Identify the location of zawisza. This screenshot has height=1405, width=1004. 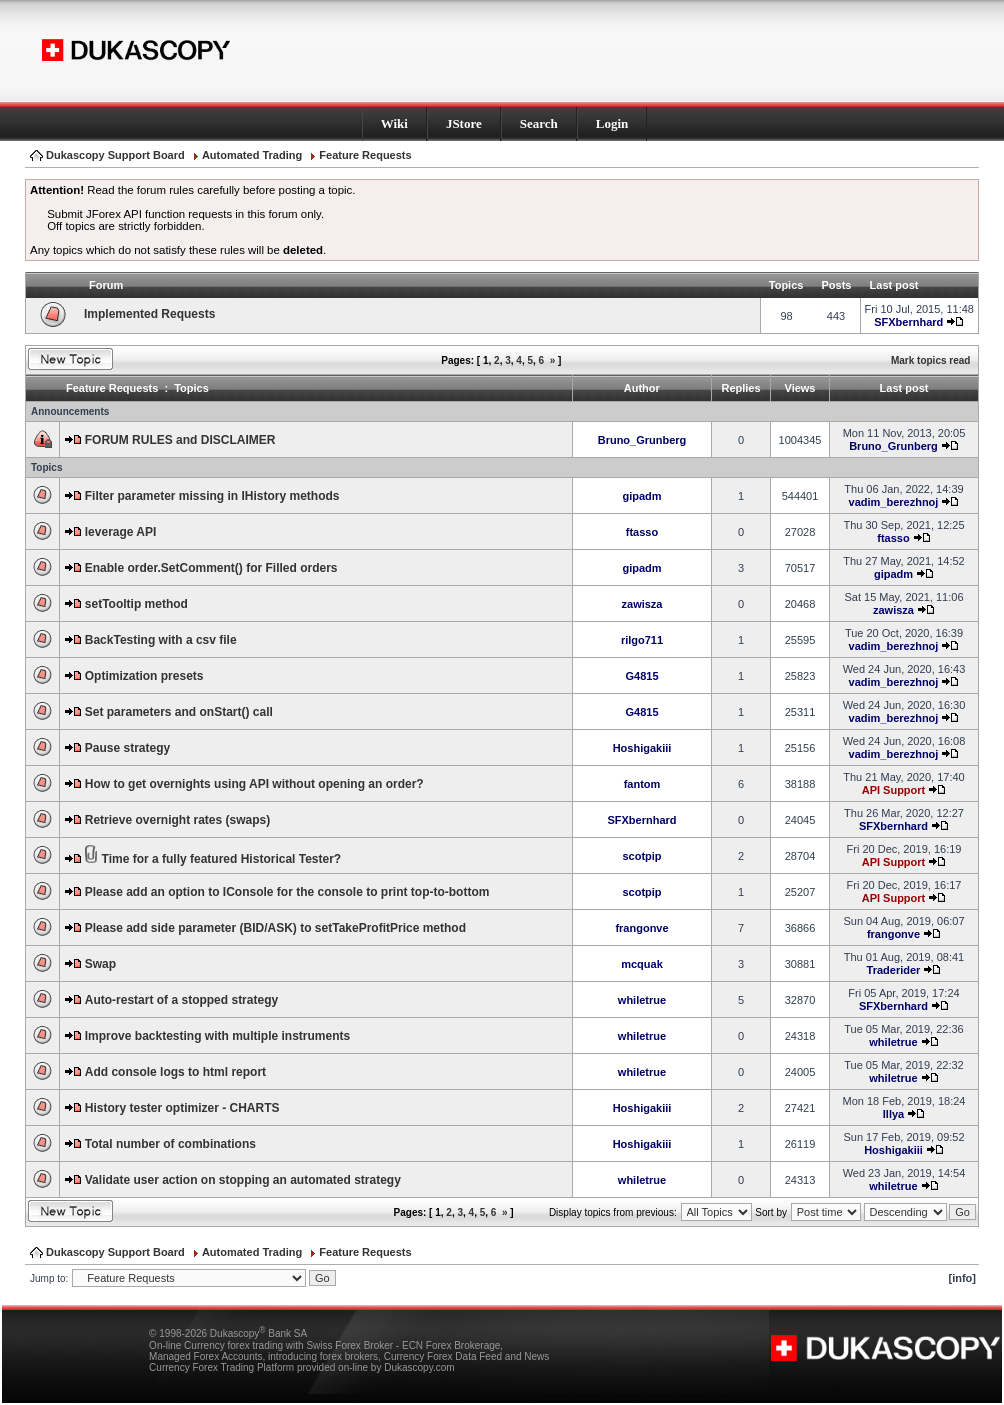
(642, 604).